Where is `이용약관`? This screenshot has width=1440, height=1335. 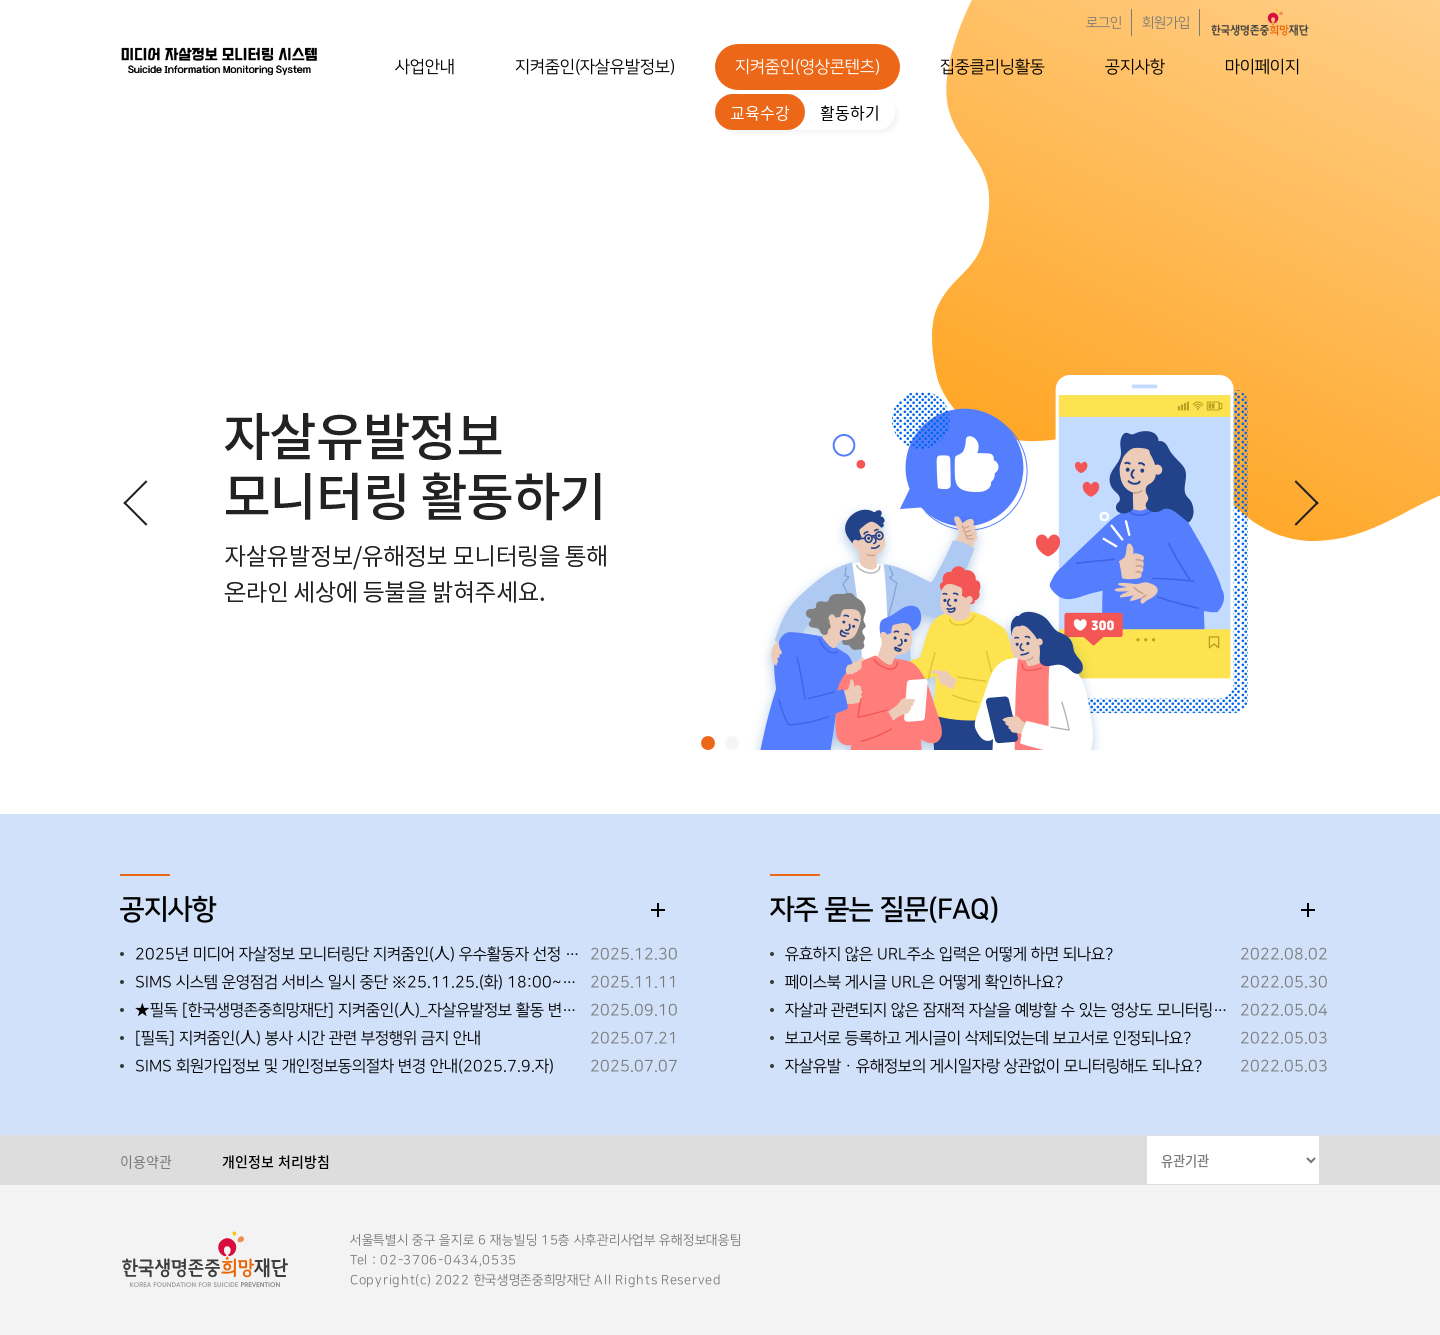 이용약관 is located at coordinates (146, 1161).